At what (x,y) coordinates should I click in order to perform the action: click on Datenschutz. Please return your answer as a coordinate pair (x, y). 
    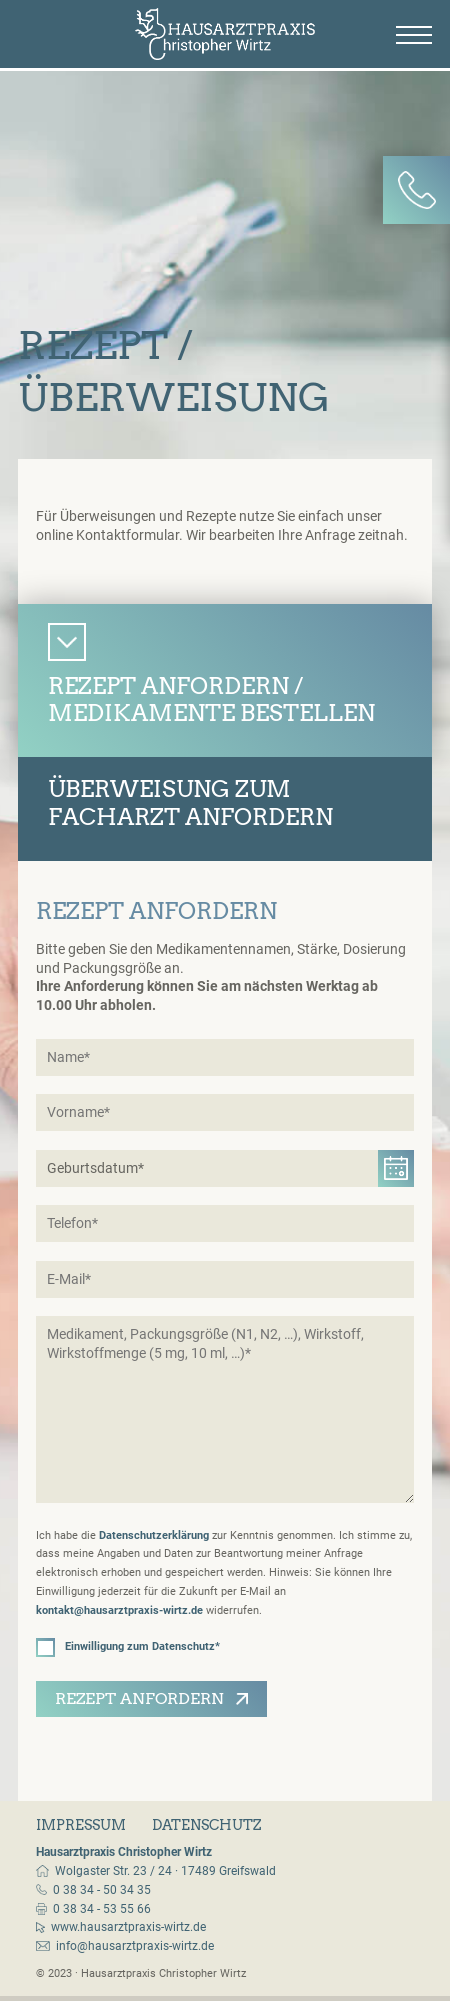
    Looking at the image, I should click on (206, 1825).